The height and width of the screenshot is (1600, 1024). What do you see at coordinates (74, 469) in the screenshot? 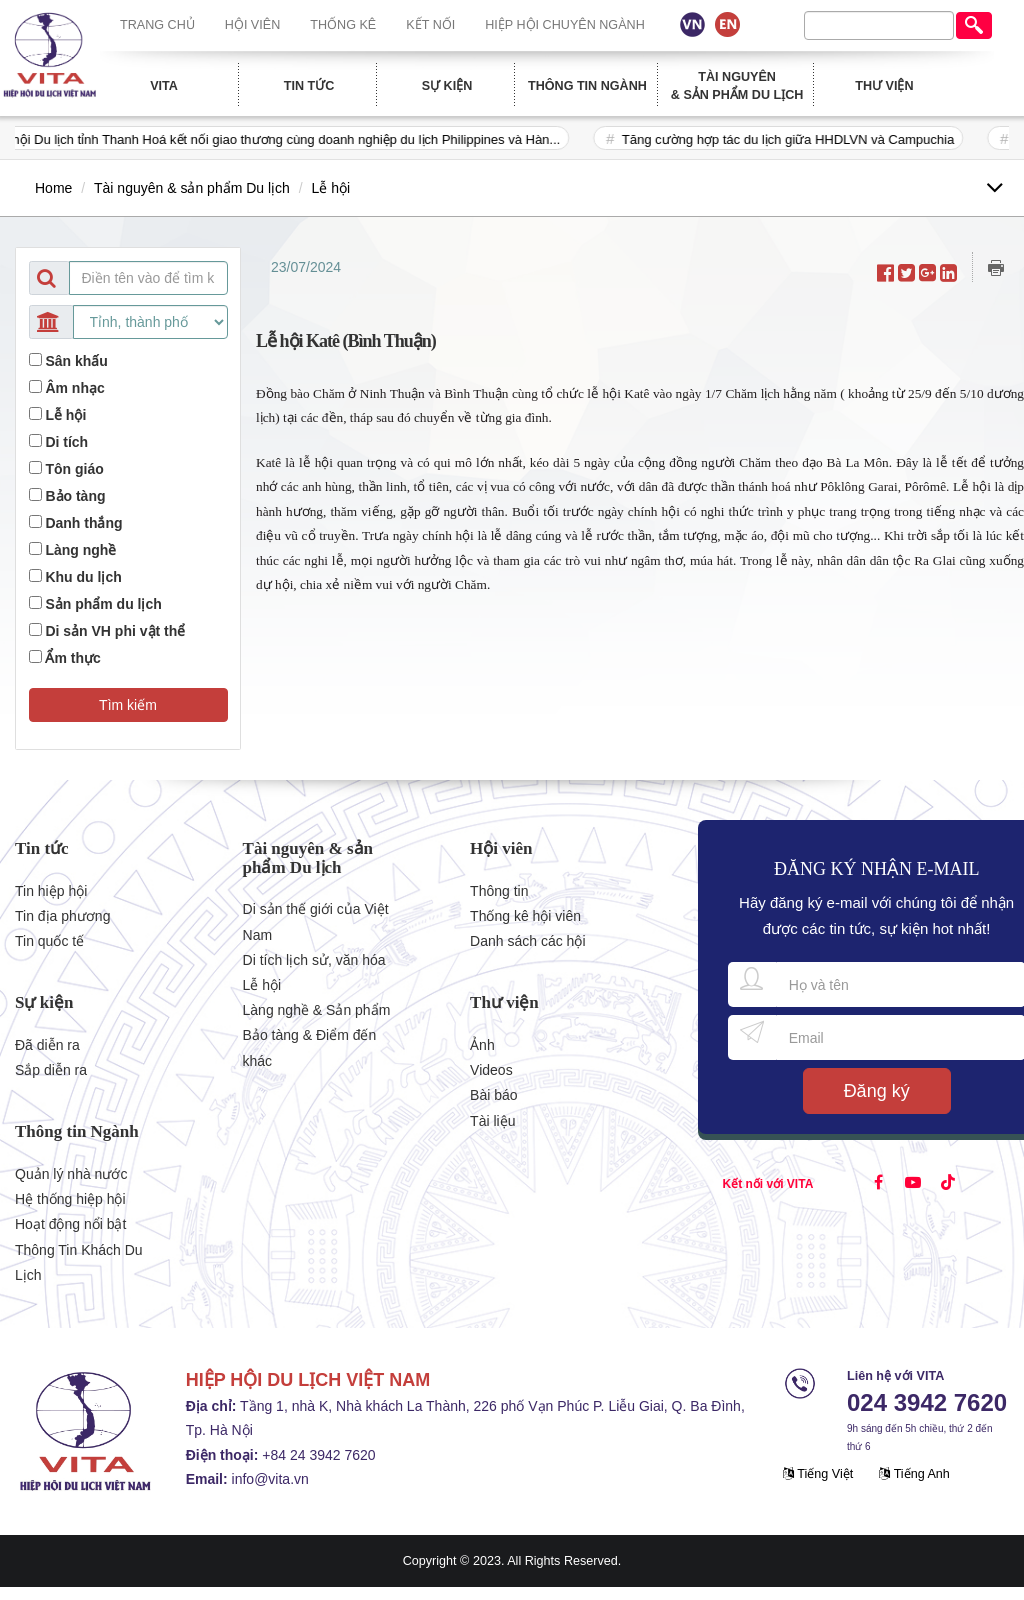
I see `Tôn giáo` at bounding box center [74, 469].